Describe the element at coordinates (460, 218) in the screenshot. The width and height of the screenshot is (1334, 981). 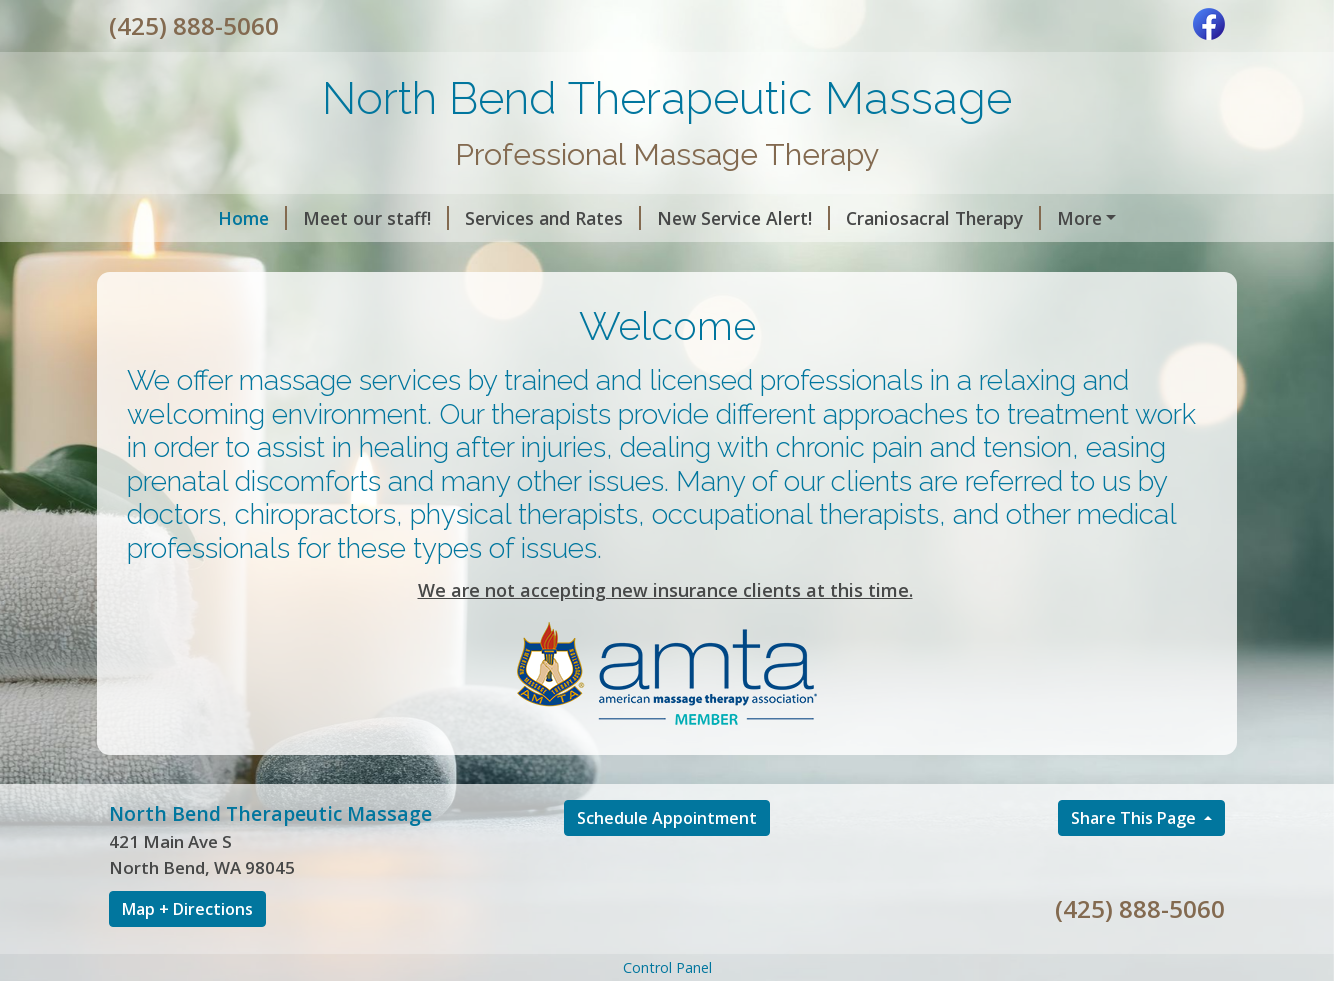
I see `Services and Rates` at that location.